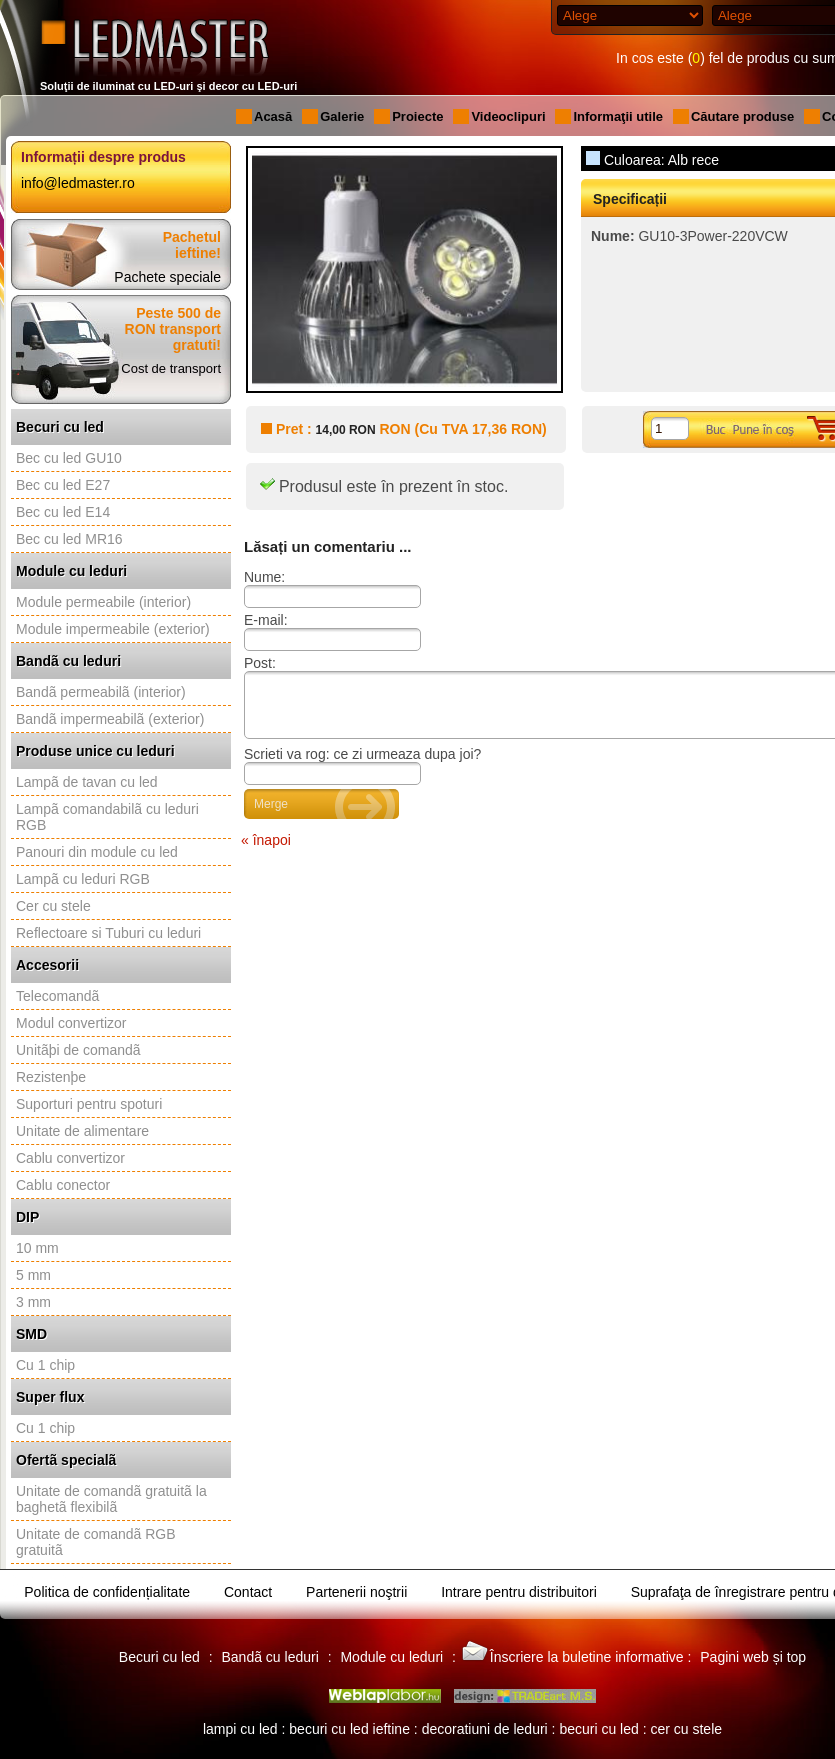 Image resolution: width=835 pixels, height=1759 pixels. Describe the element at coordinates (273, 116) in the screenshot. I see `Acasă` at that location.